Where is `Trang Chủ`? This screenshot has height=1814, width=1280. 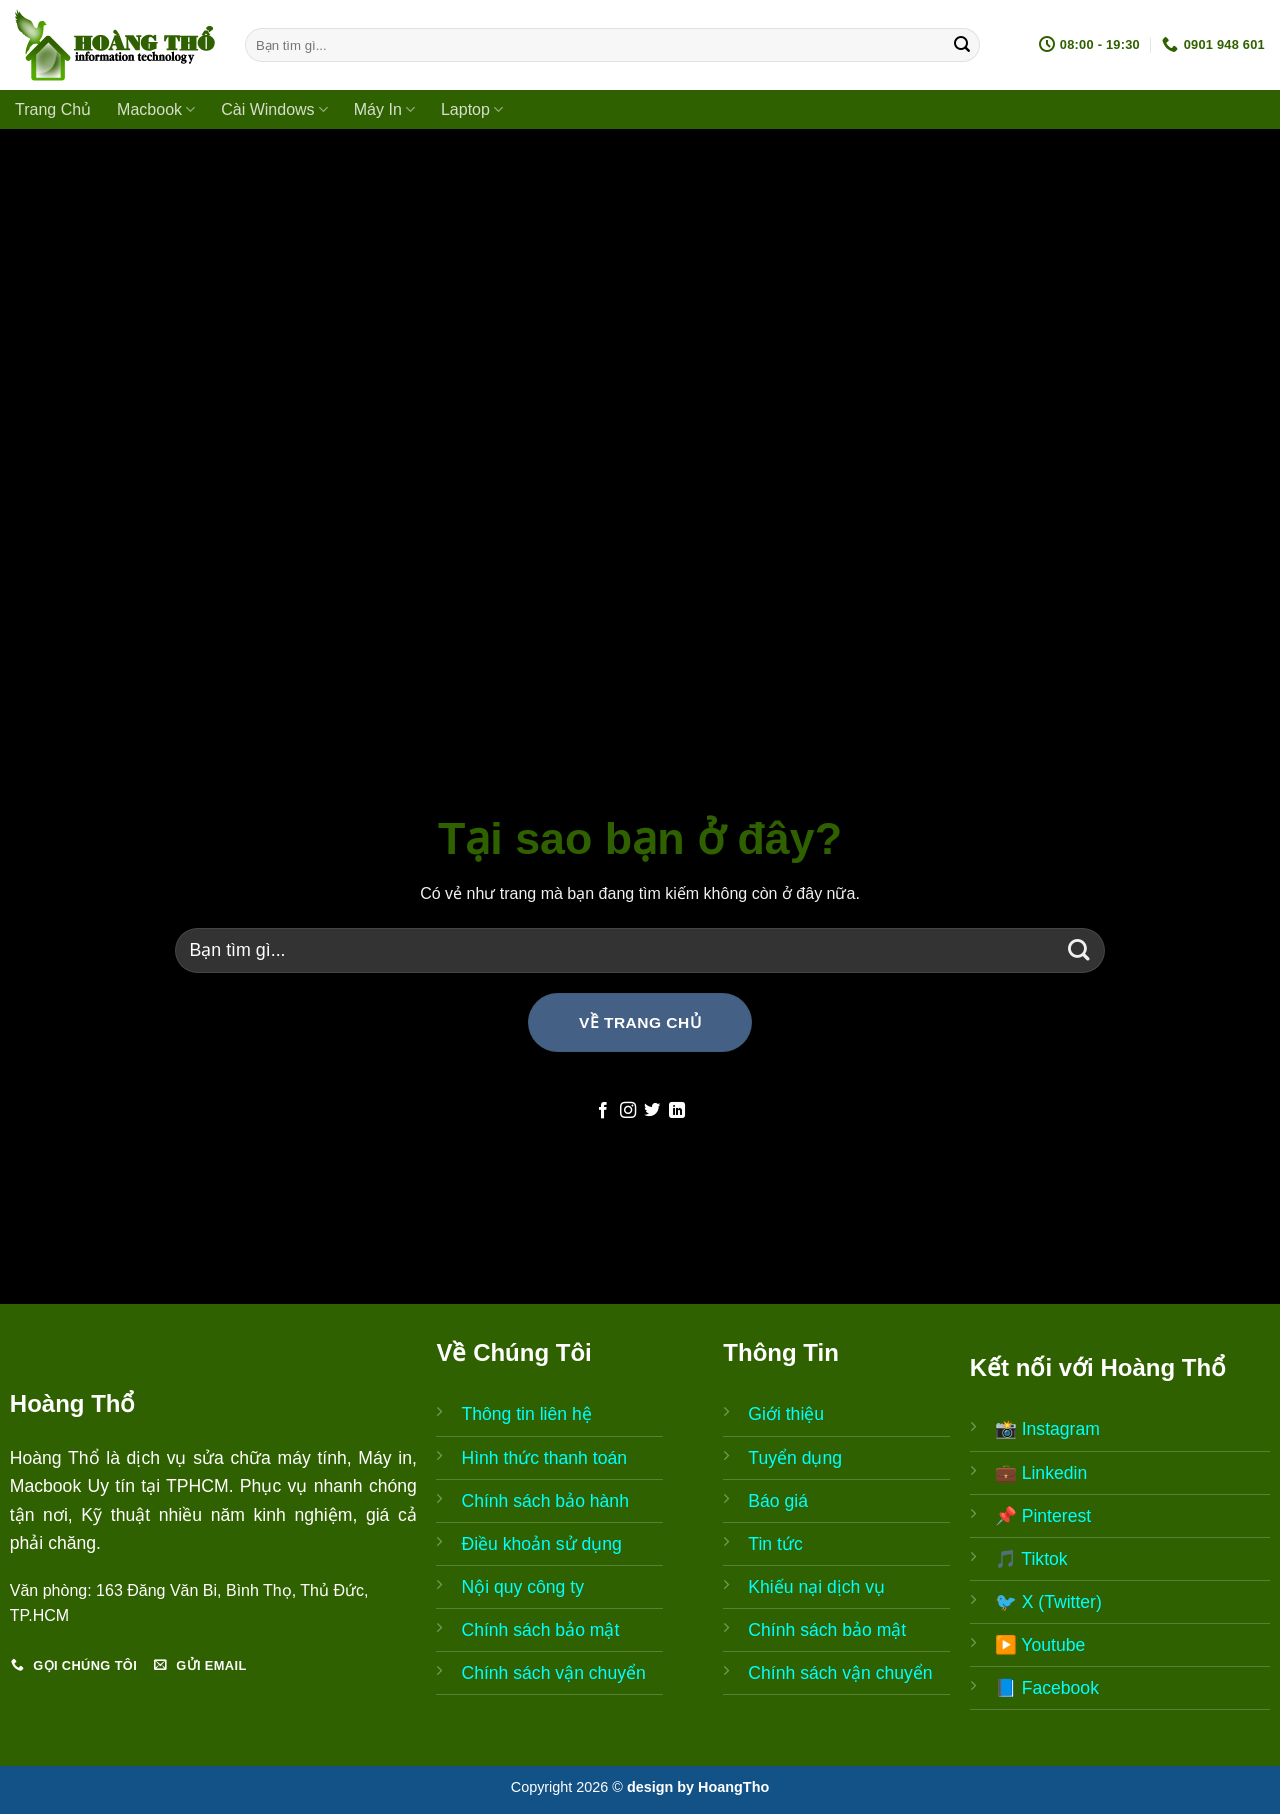
Trang Chủ is located at coordinates (53, 109).